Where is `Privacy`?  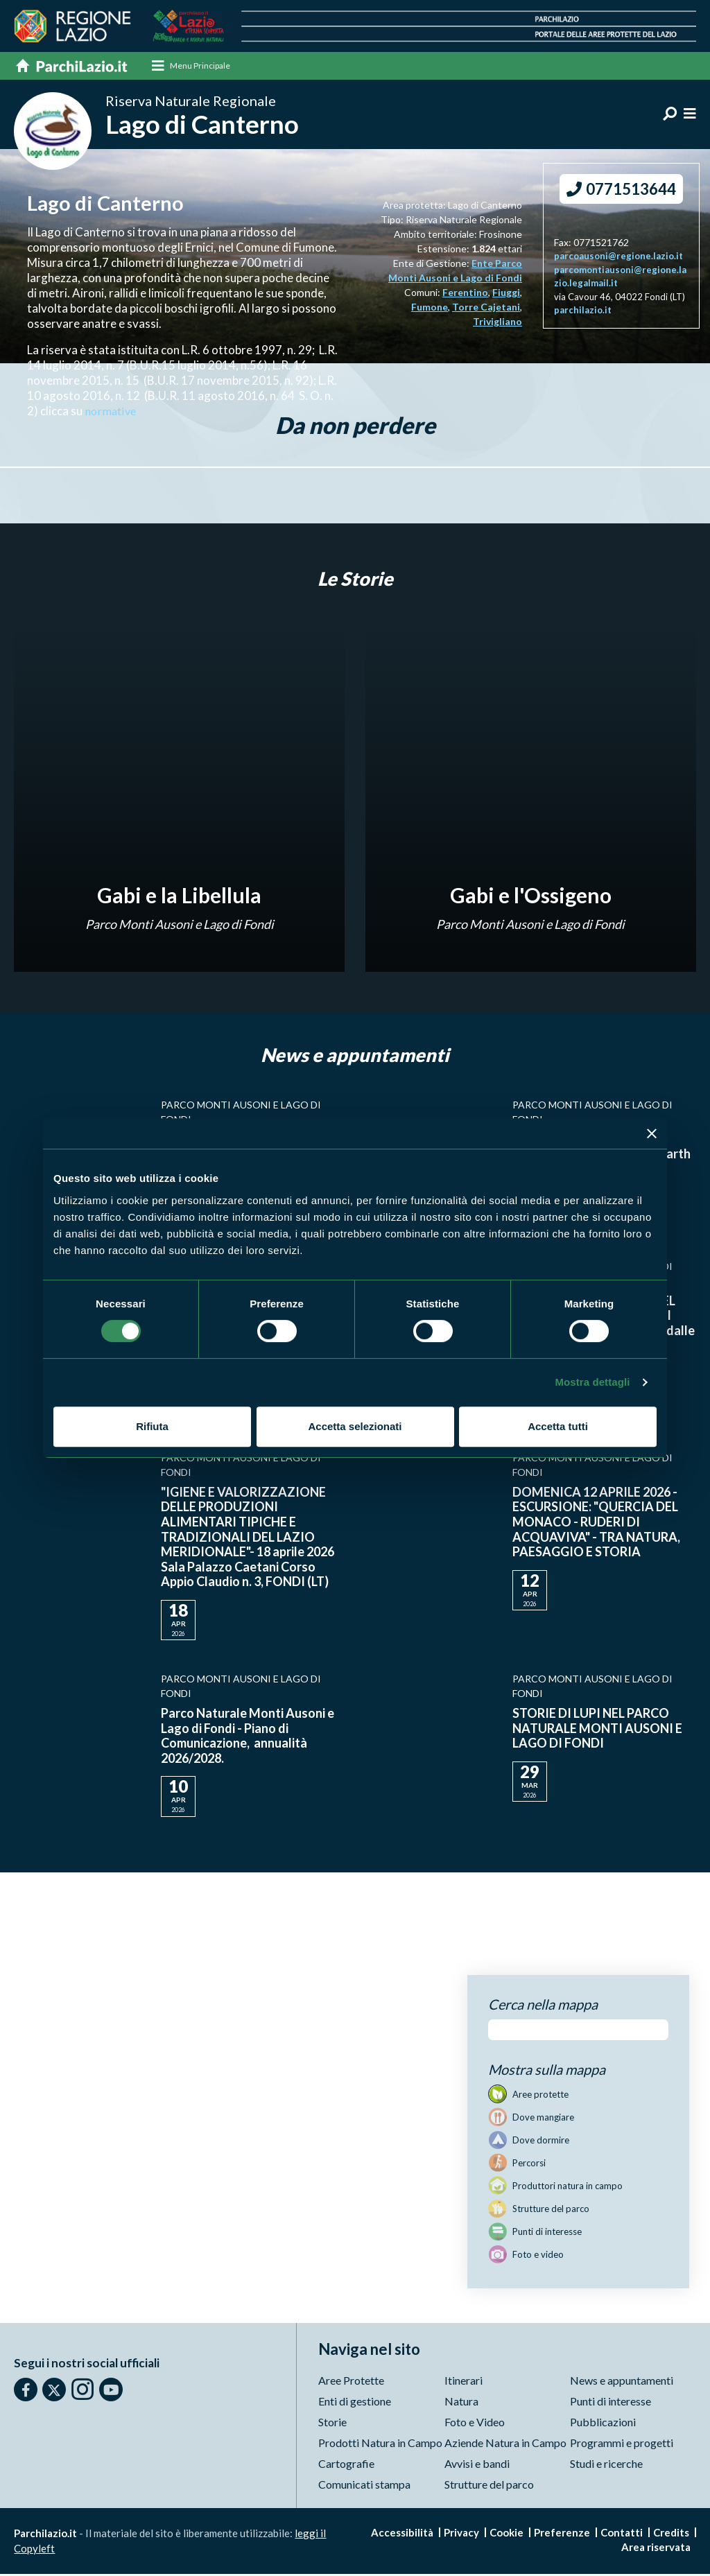
Privacy is located at coordinates (461, 2534).